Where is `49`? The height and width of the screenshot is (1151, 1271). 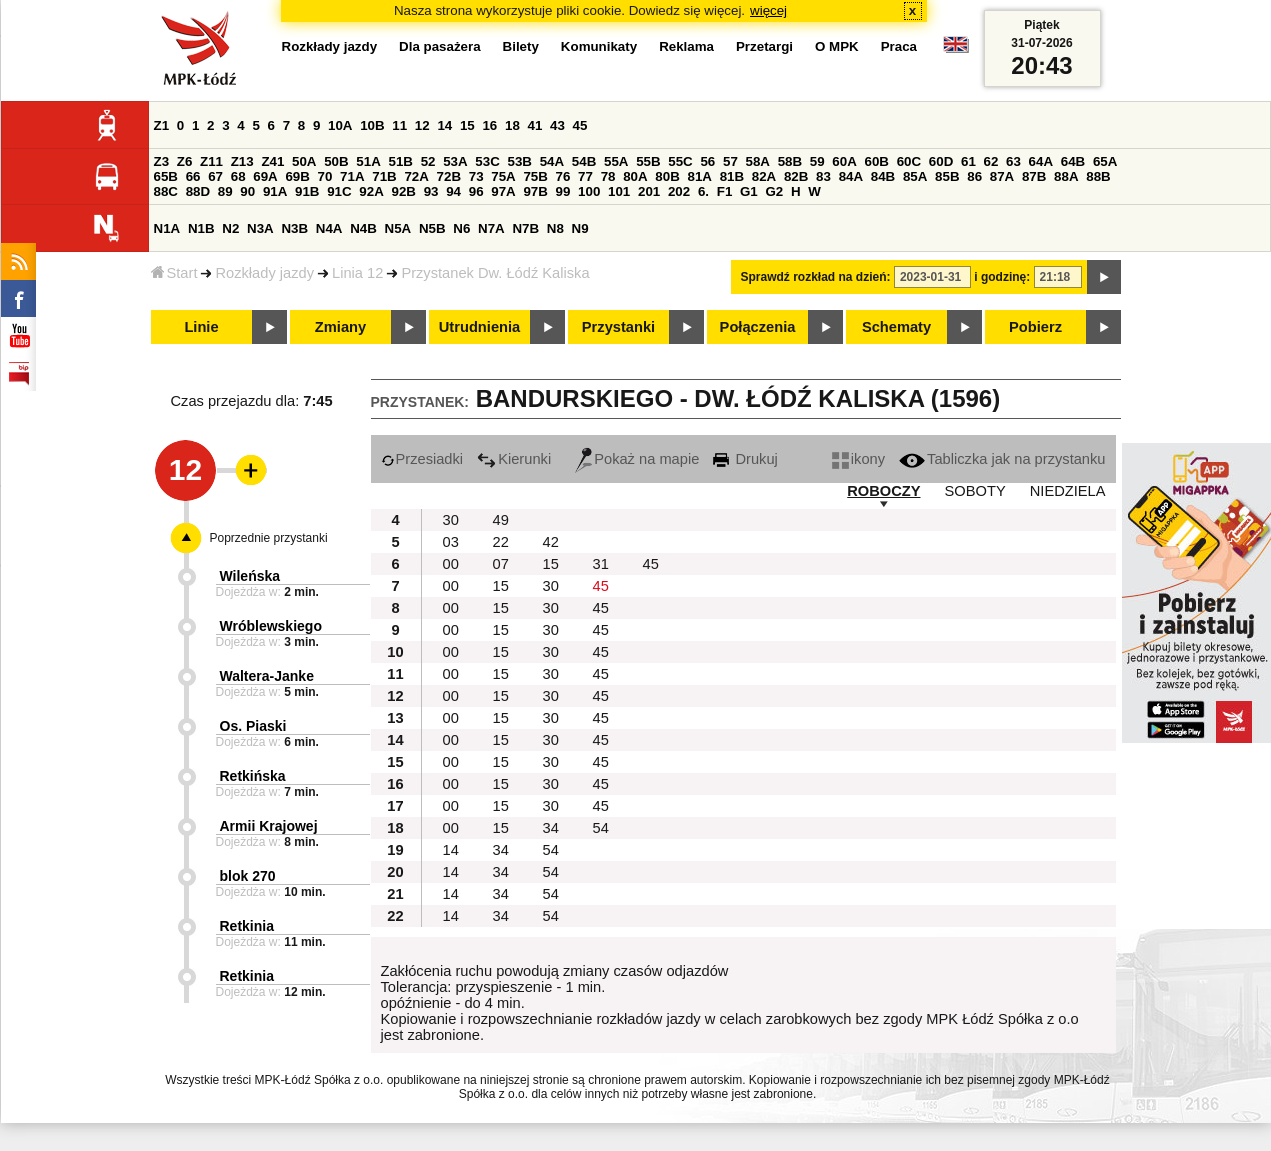 49 is located at coordinates (501, 520).